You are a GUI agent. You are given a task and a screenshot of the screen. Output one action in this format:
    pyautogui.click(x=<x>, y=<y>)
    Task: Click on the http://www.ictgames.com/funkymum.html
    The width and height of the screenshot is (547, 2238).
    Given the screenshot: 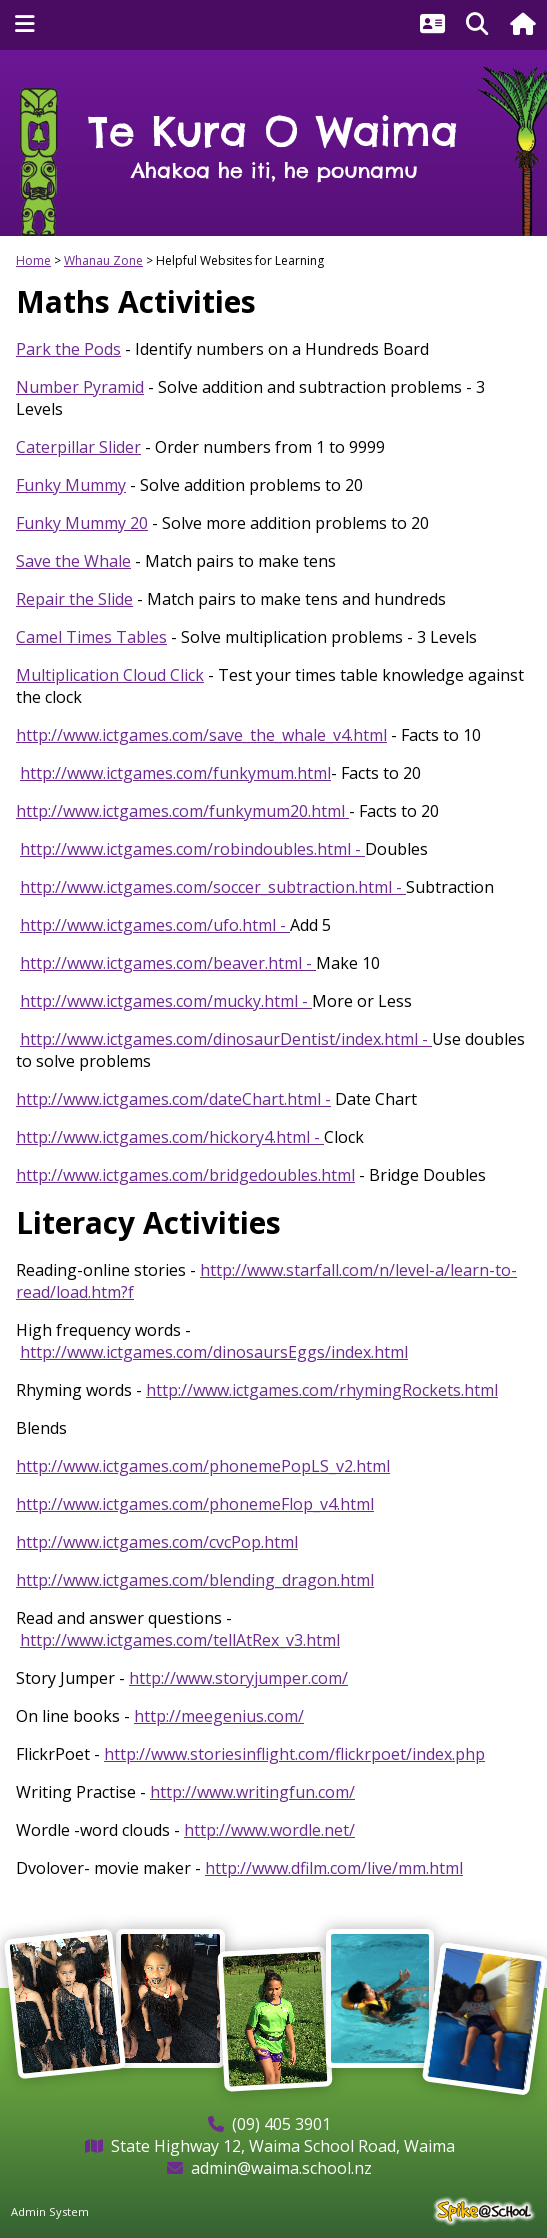 What is the action you would take?
    pyautogui.click(x=175, y=773)
    